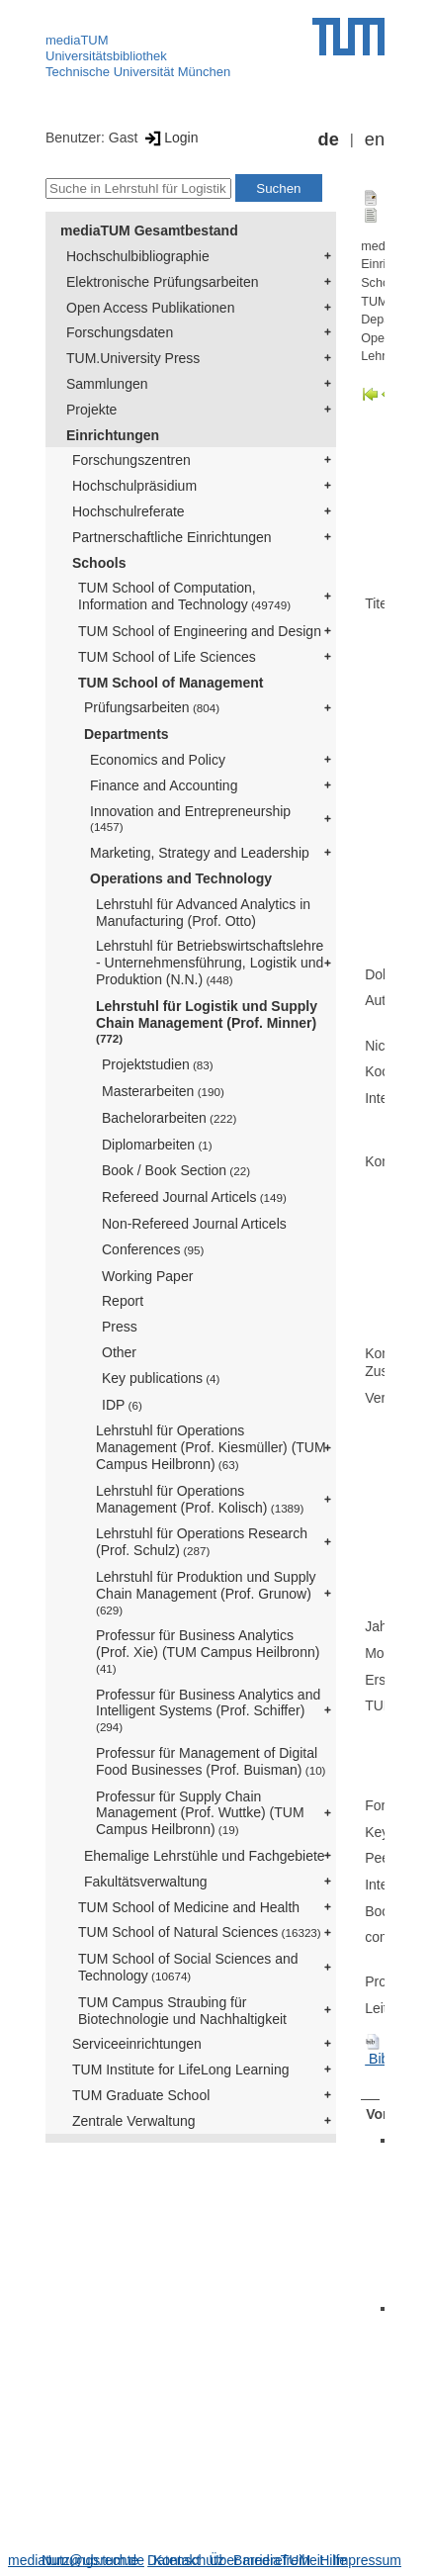 The height and width of the screenshot is (2576, 430). I want to click on TUM School of Management, so click(170, 682).